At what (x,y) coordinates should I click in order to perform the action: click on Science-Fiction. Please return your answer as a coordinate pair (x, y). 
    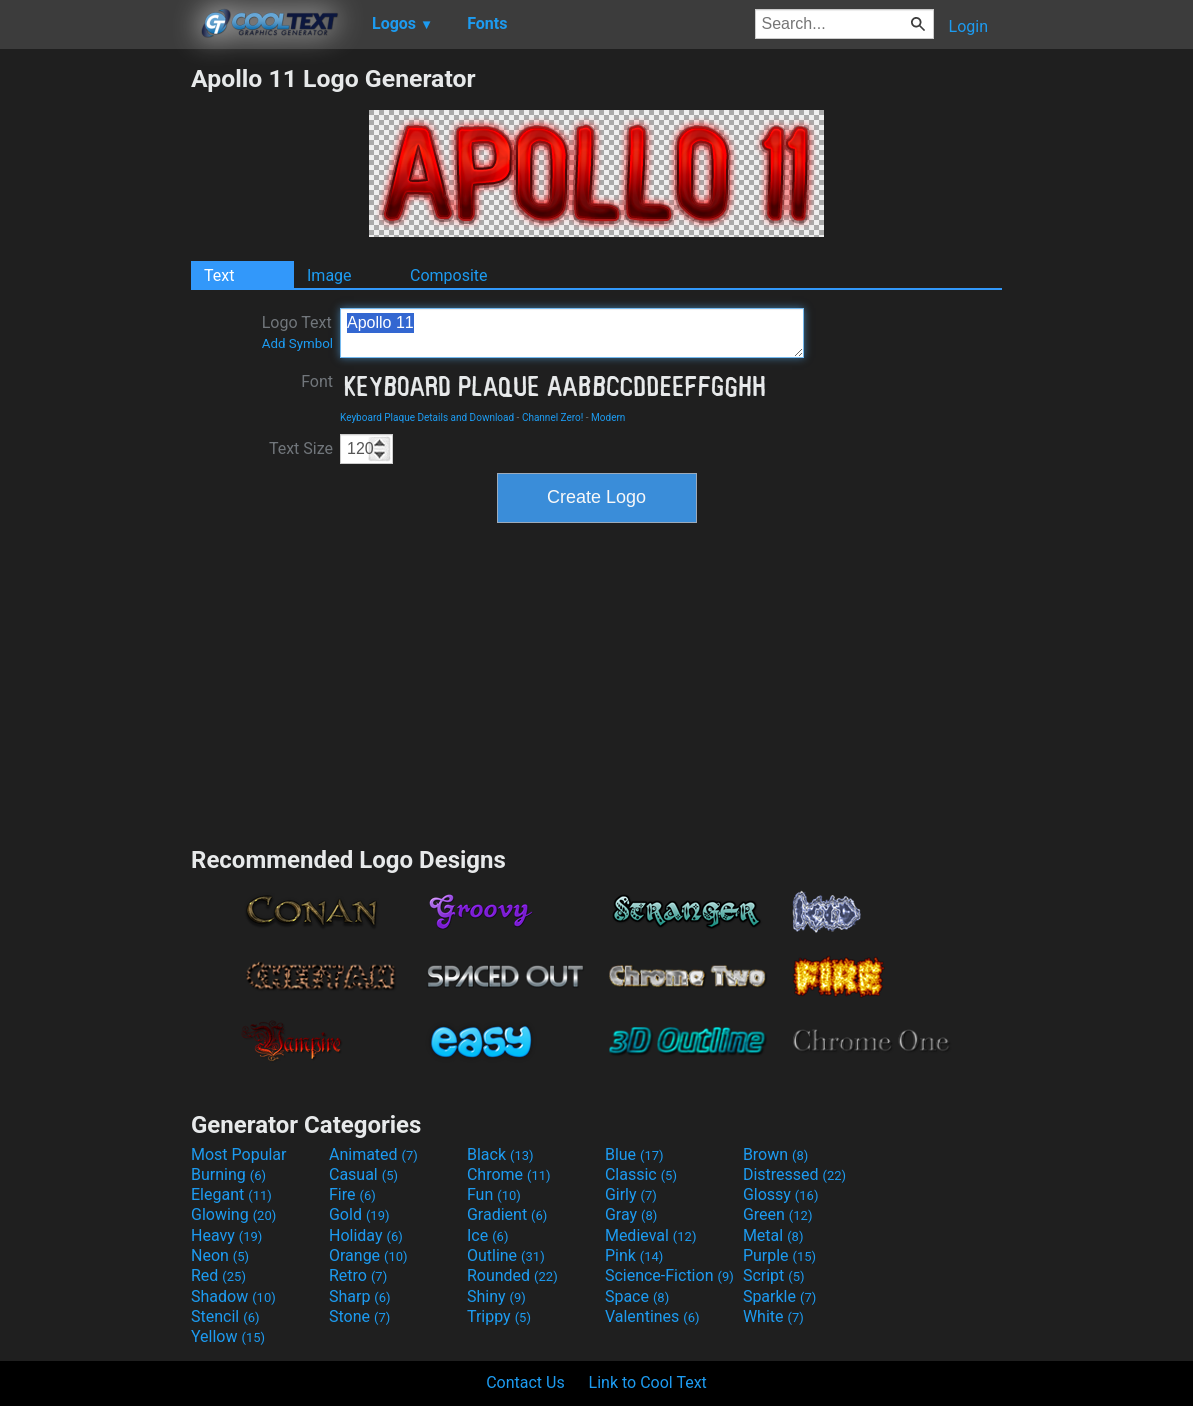
    Looking at the image, I should click on (669, 1275).